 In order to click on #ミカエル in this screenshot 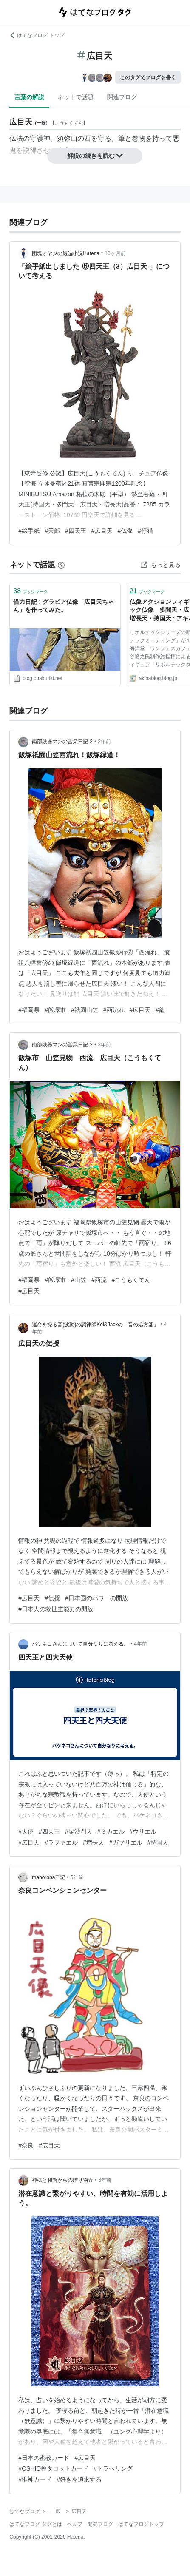, I will do `click(111, 1831)`.